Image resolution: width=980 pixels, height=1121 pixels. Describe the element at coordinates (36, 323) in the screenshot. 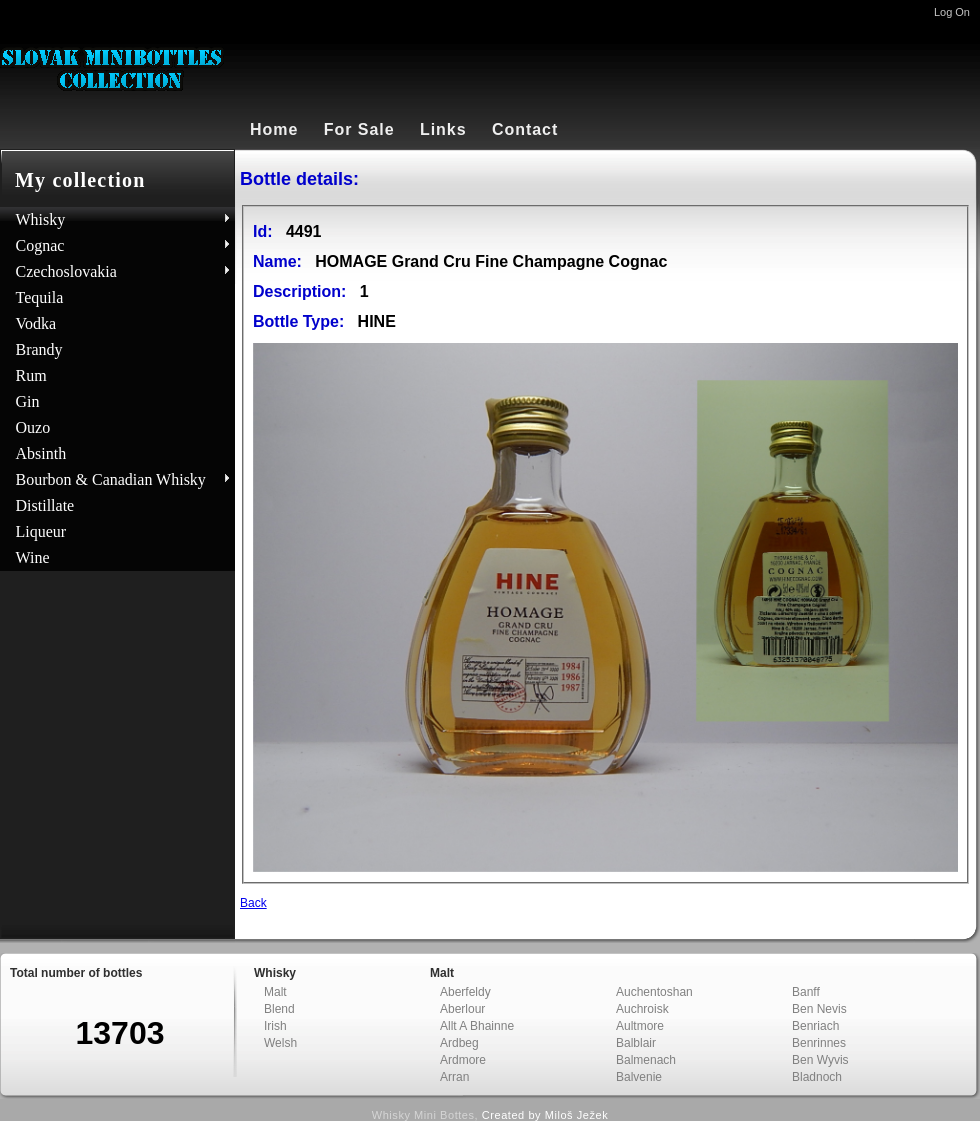

I see `Vodka` at that location.